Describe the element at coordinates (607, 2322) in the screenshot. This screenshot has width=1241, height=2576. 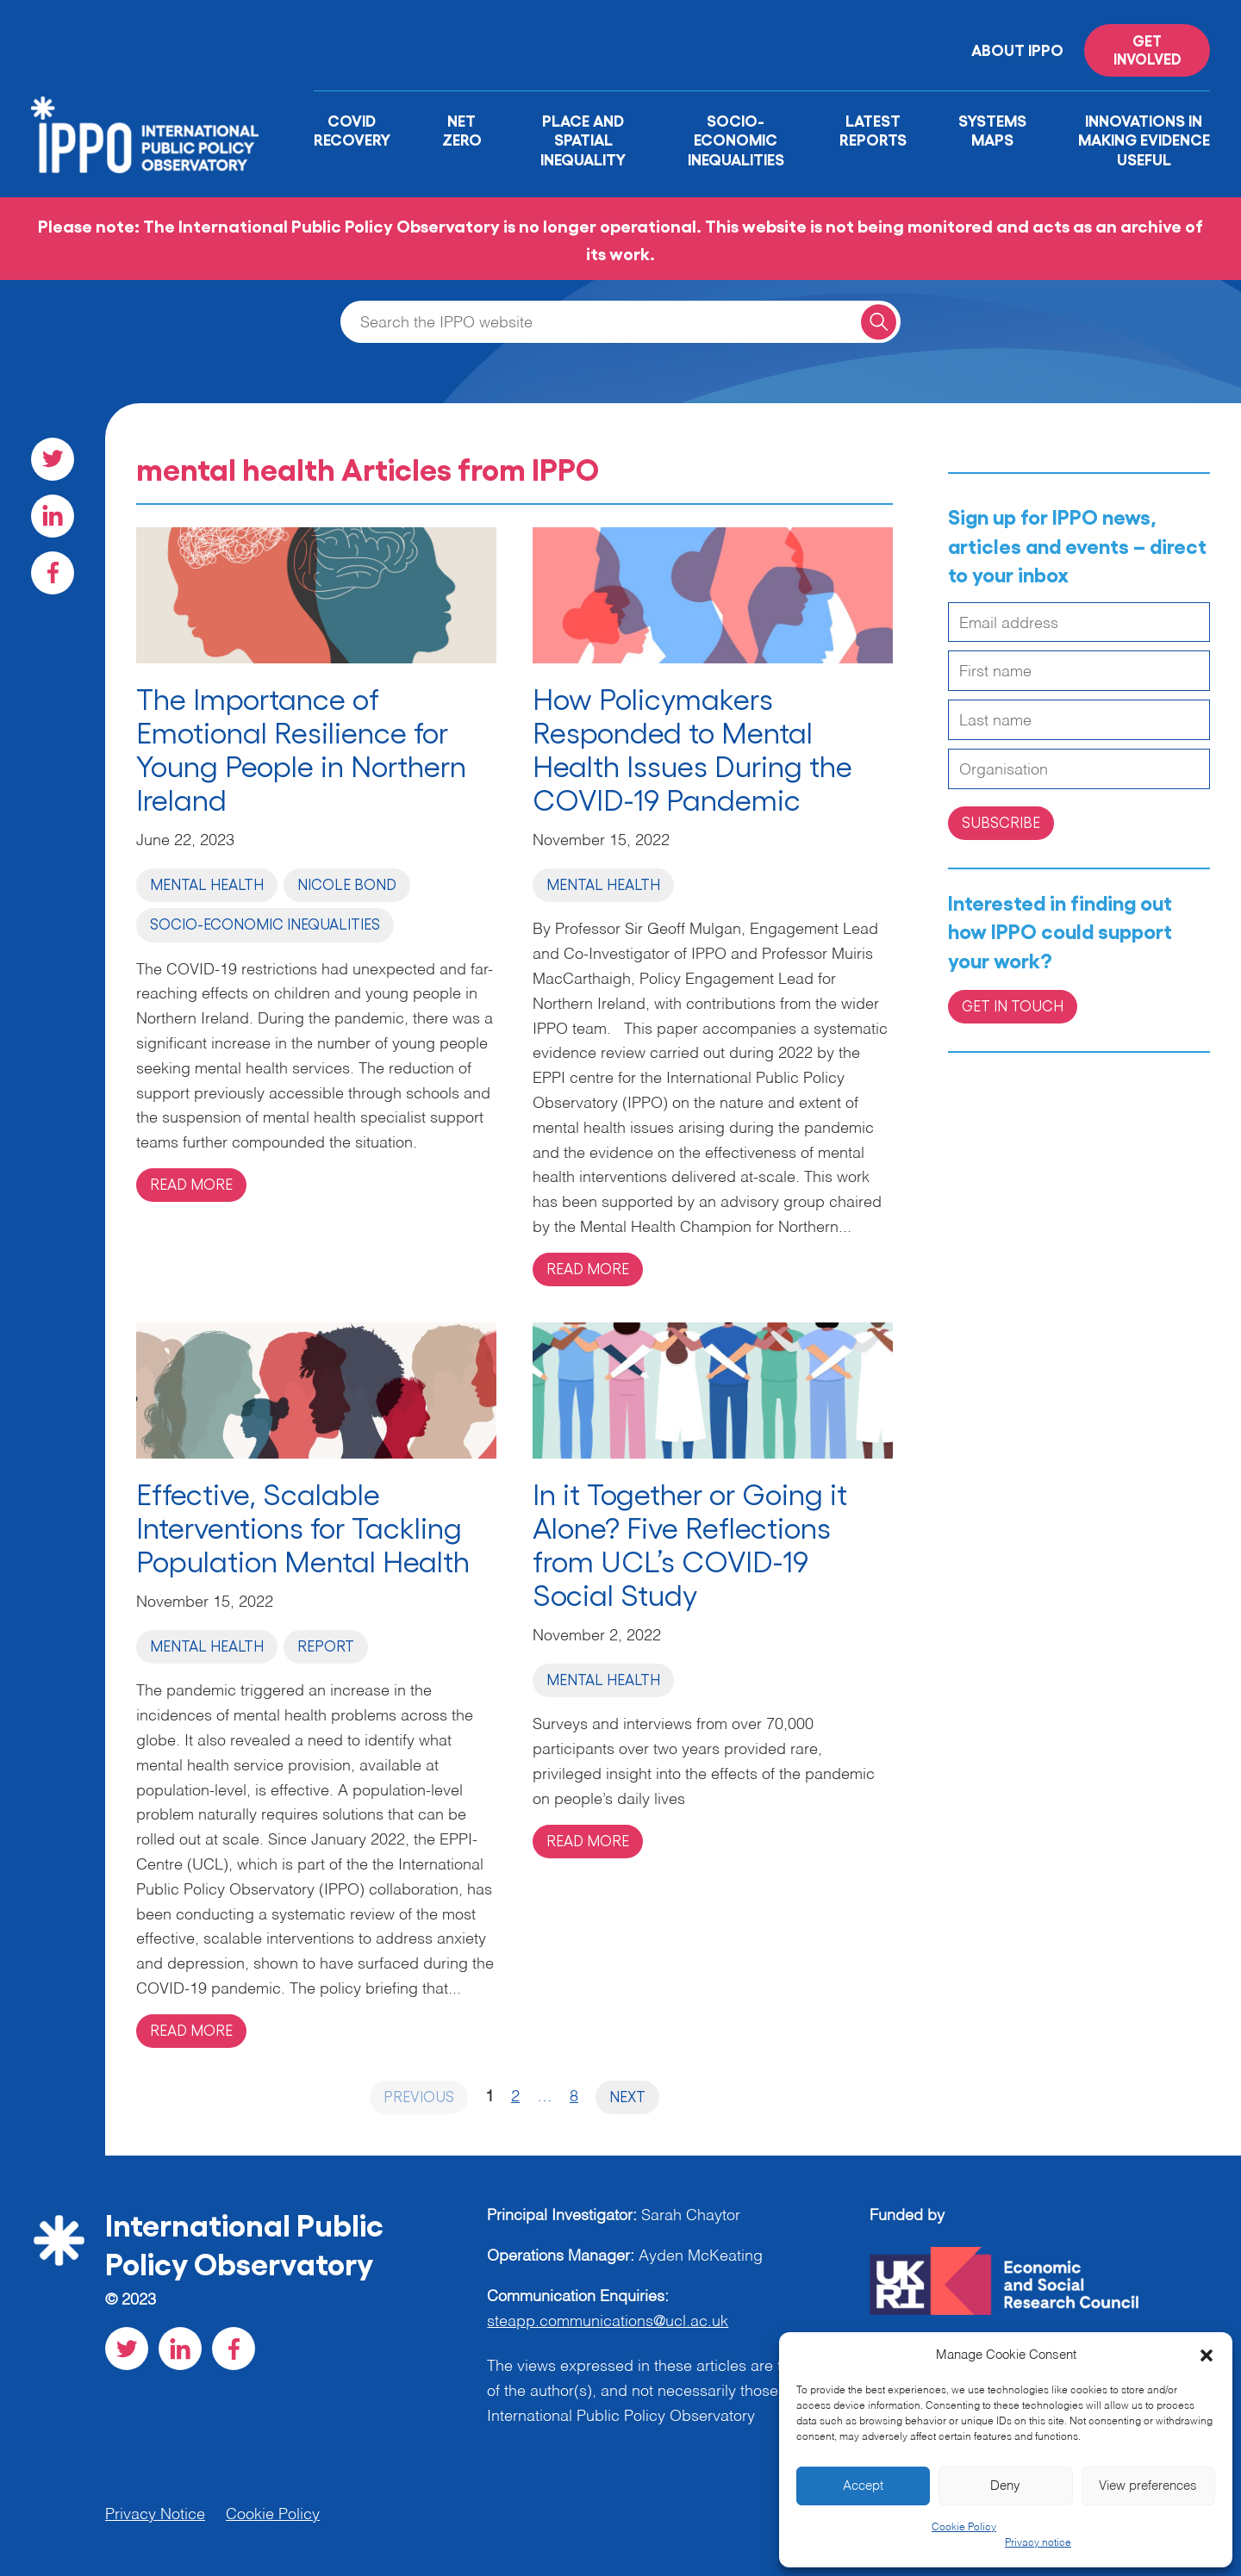
I see `steapp.communications@ucl.ac.uk` at that location.